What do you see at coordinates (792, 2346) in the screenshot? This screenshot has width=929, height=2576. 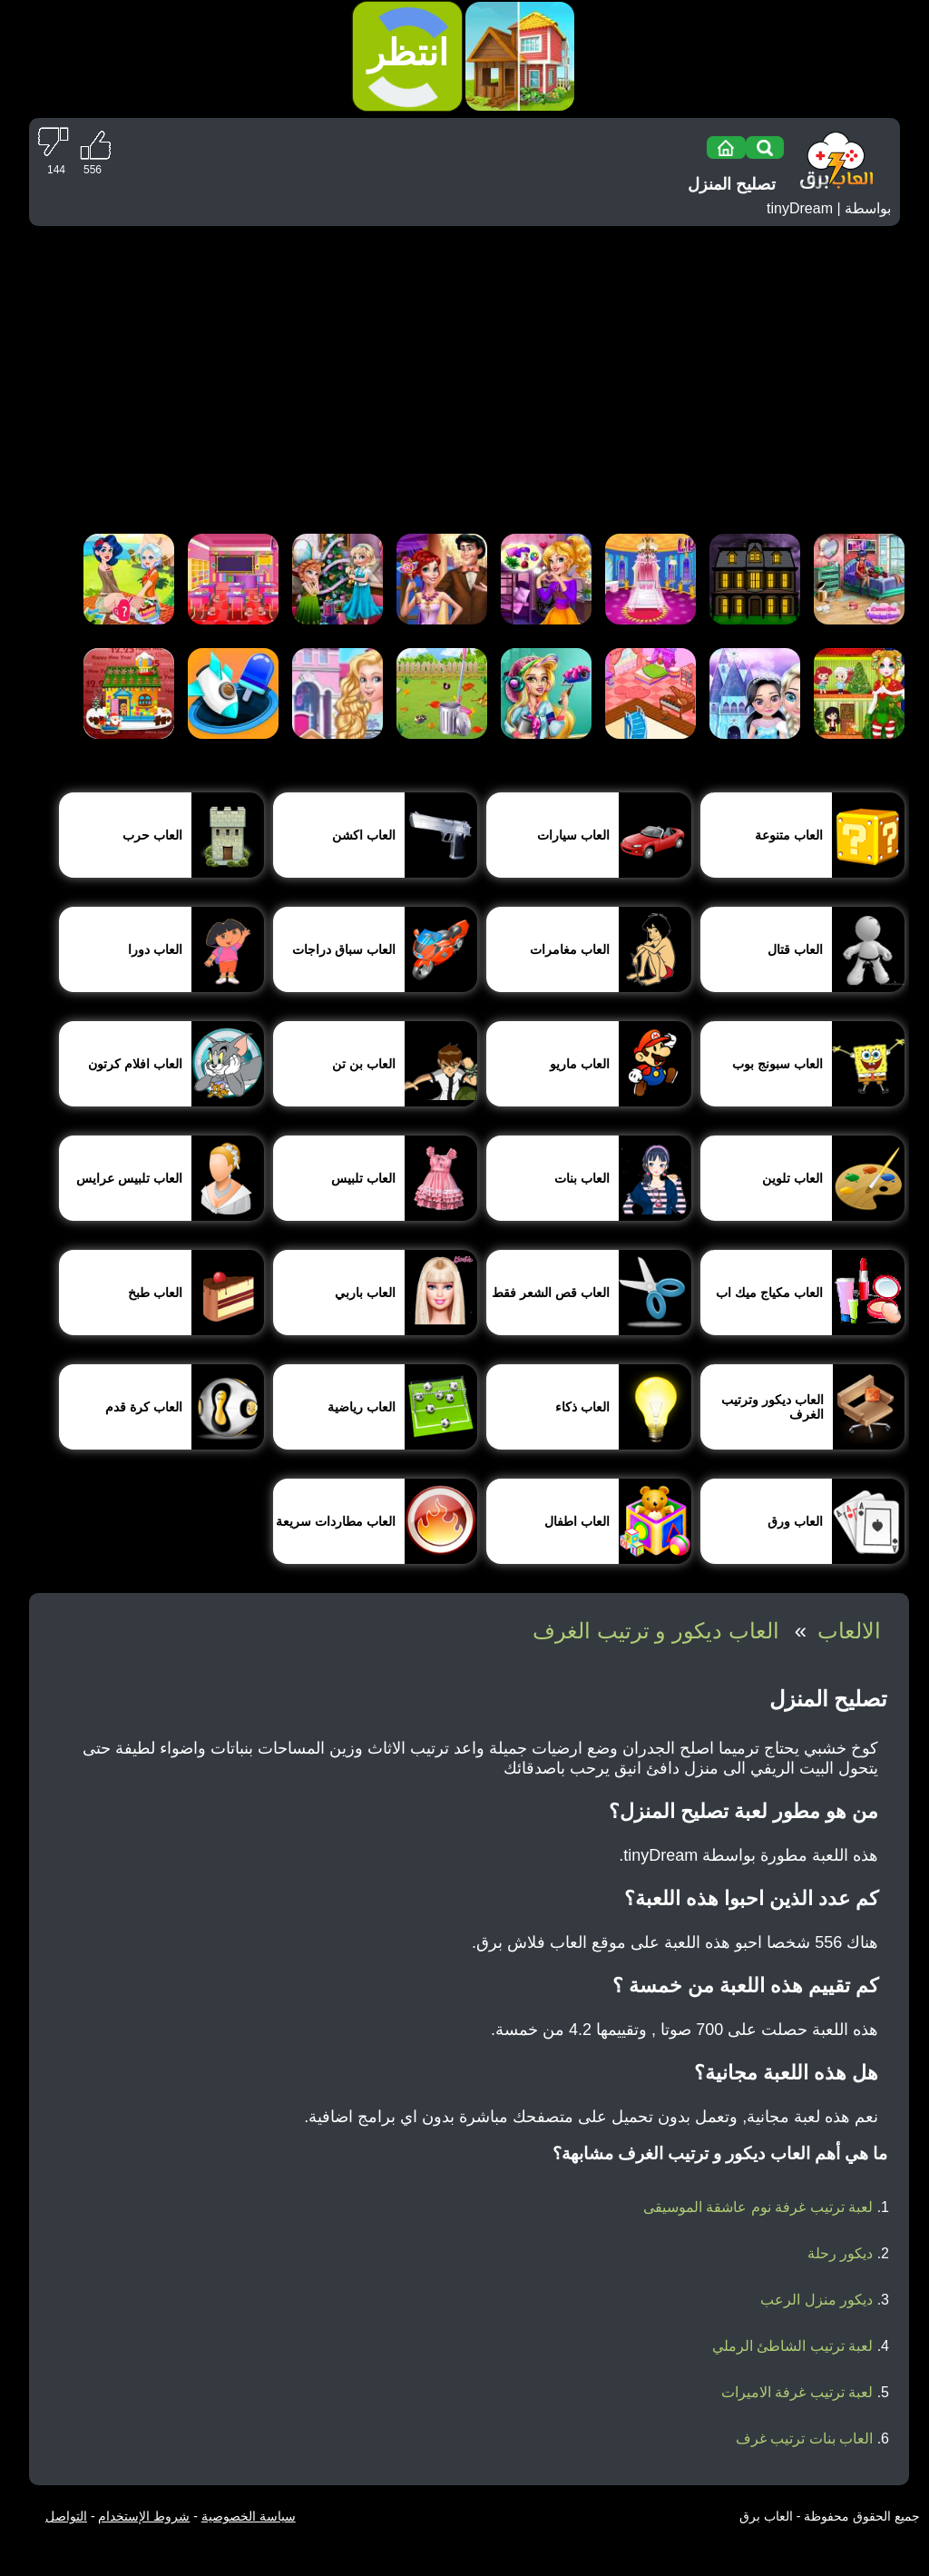 I see `لعبة ترتيب الشاطئ الرملي` at bounding box center [792, 2346].